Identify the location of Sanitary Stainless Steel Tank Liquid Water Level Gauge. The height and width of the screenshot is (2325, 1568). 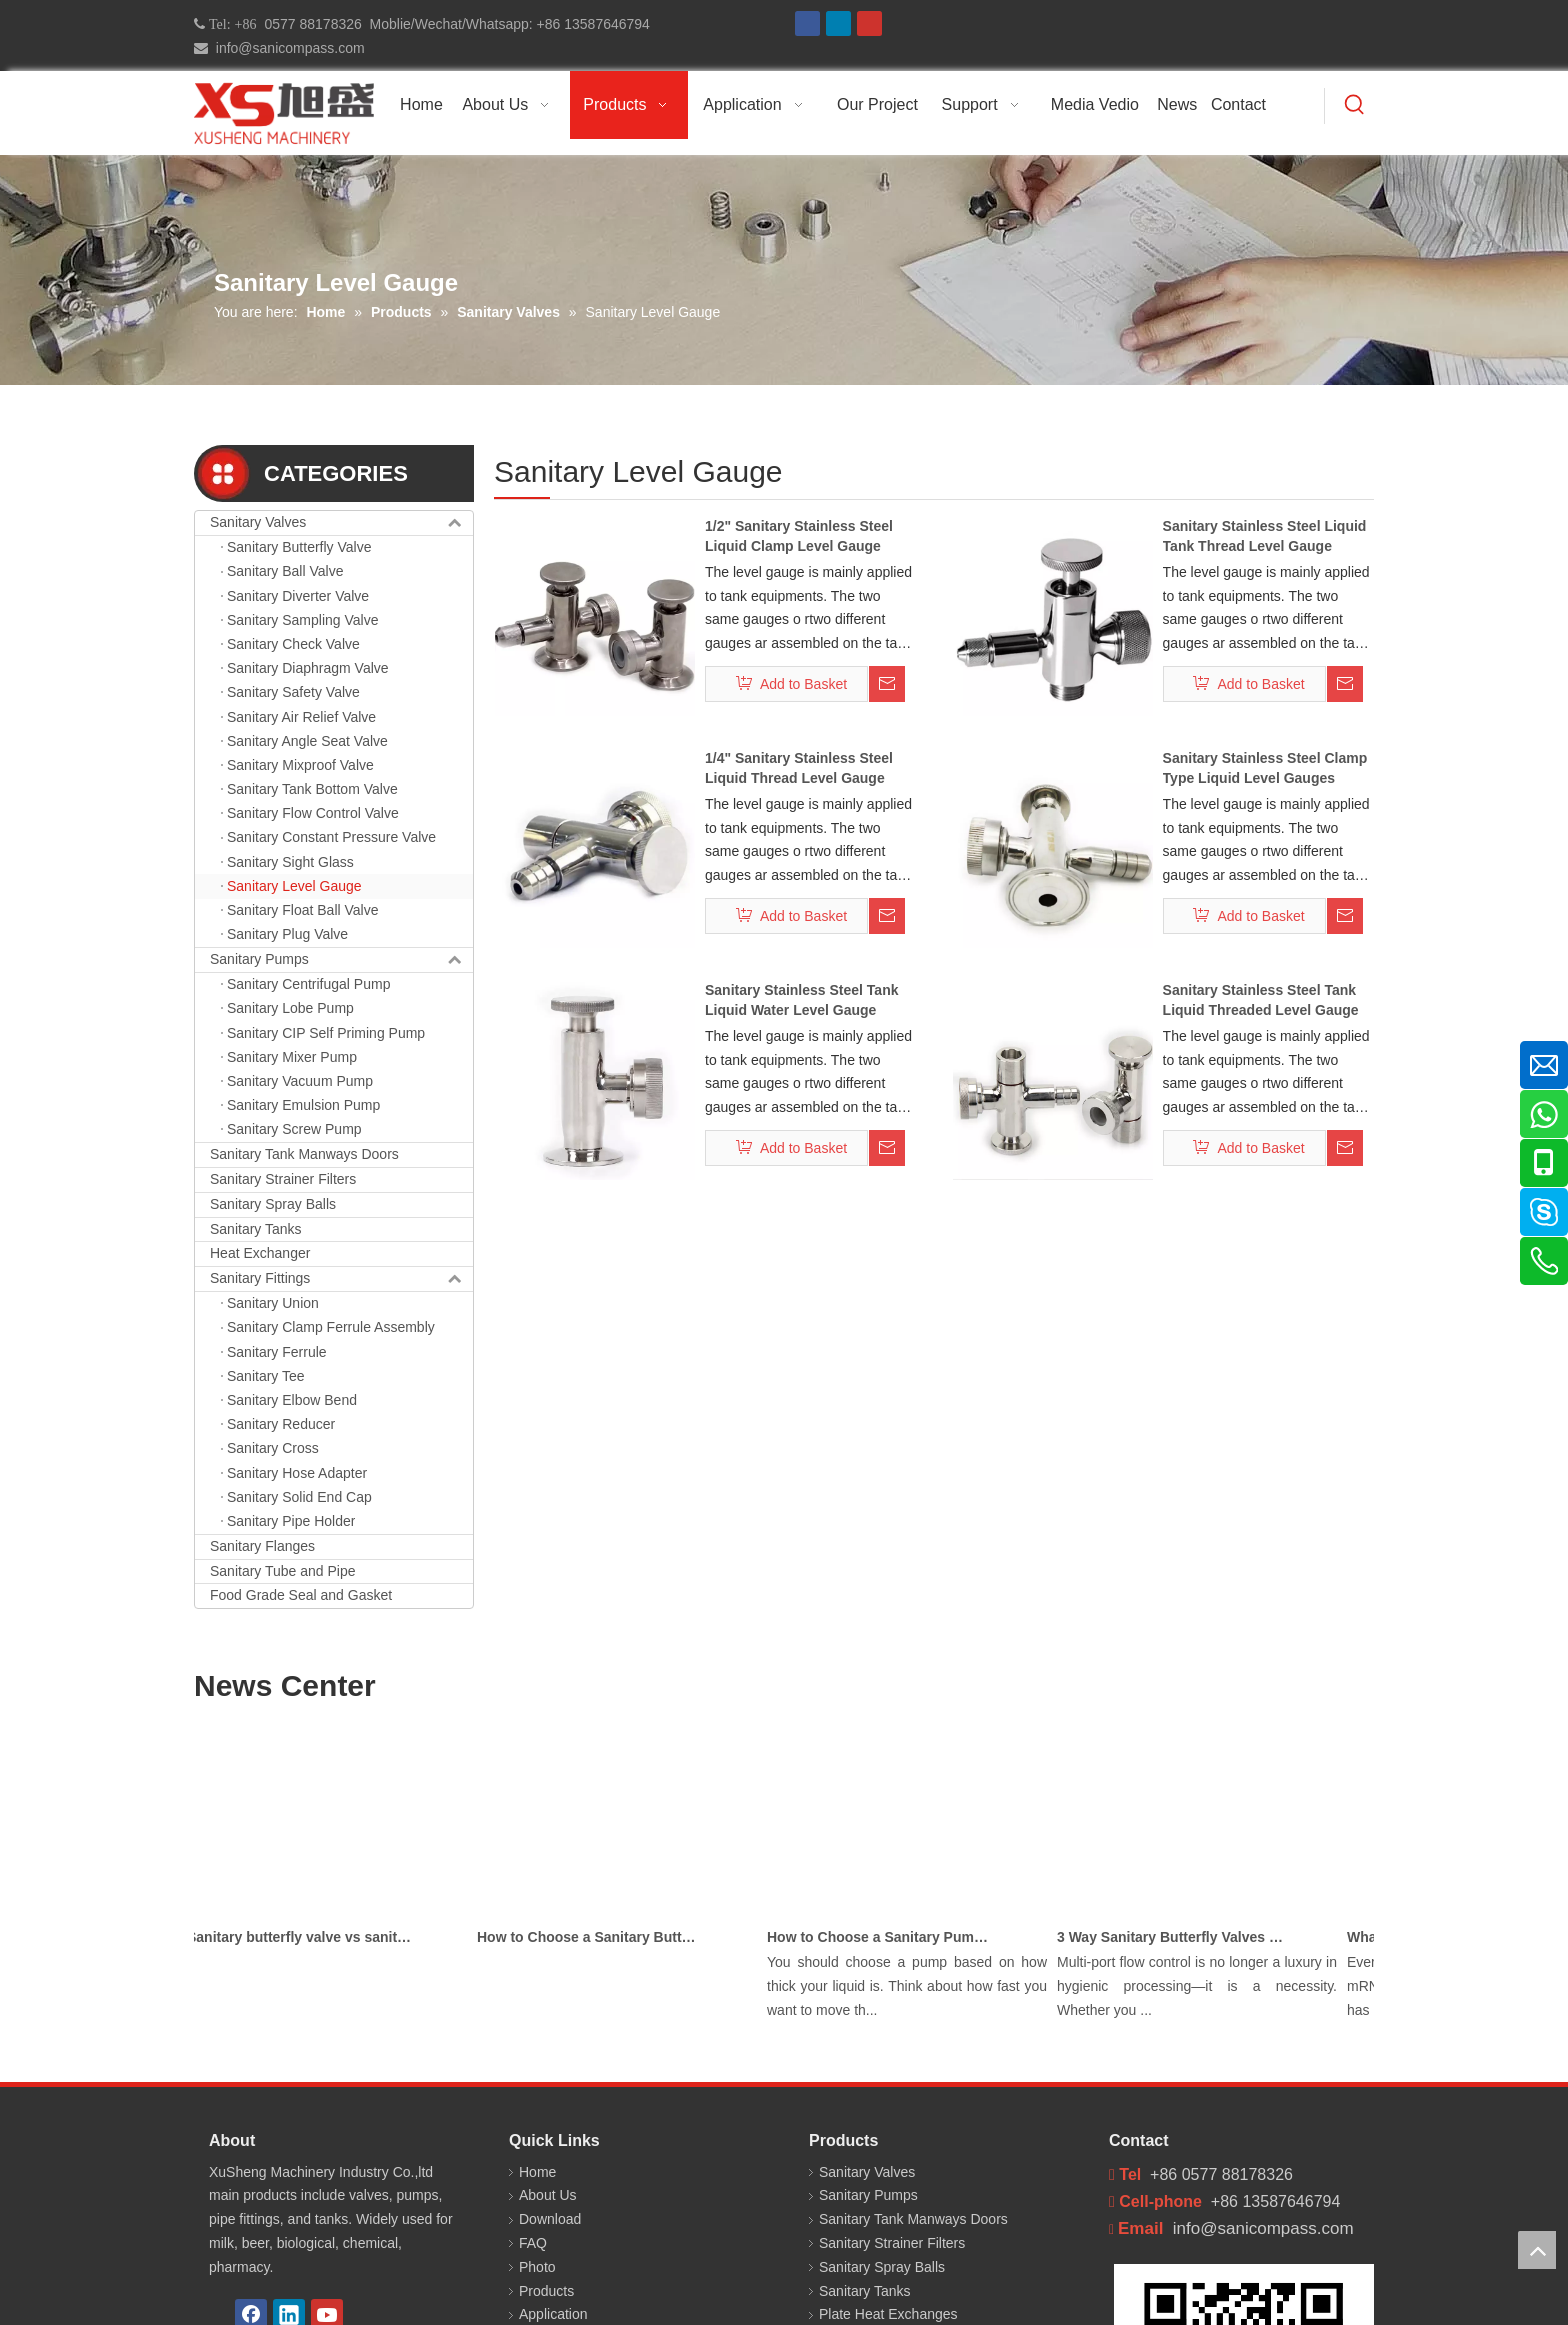
(802, 1000).